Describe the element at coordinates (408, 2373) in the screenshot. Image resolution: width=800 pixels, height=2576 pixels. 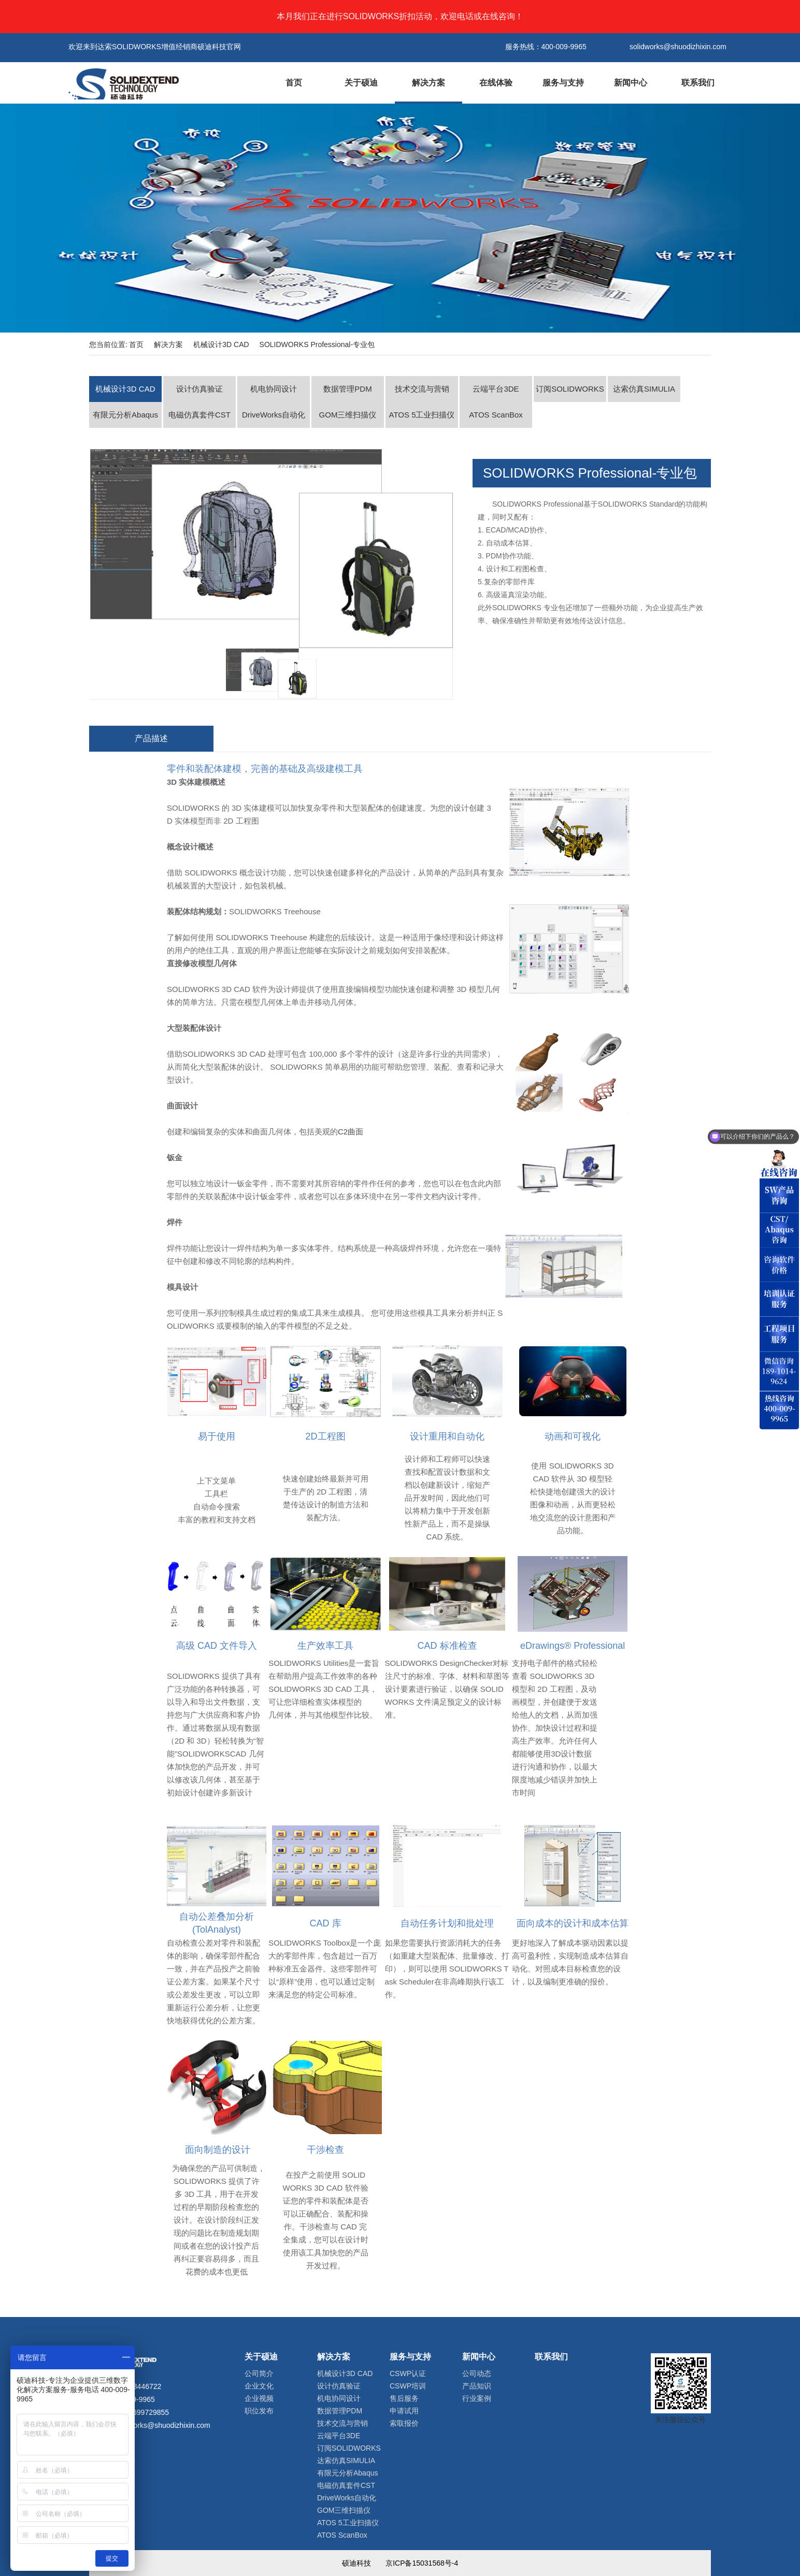
I see `CSWP认证` at that location.